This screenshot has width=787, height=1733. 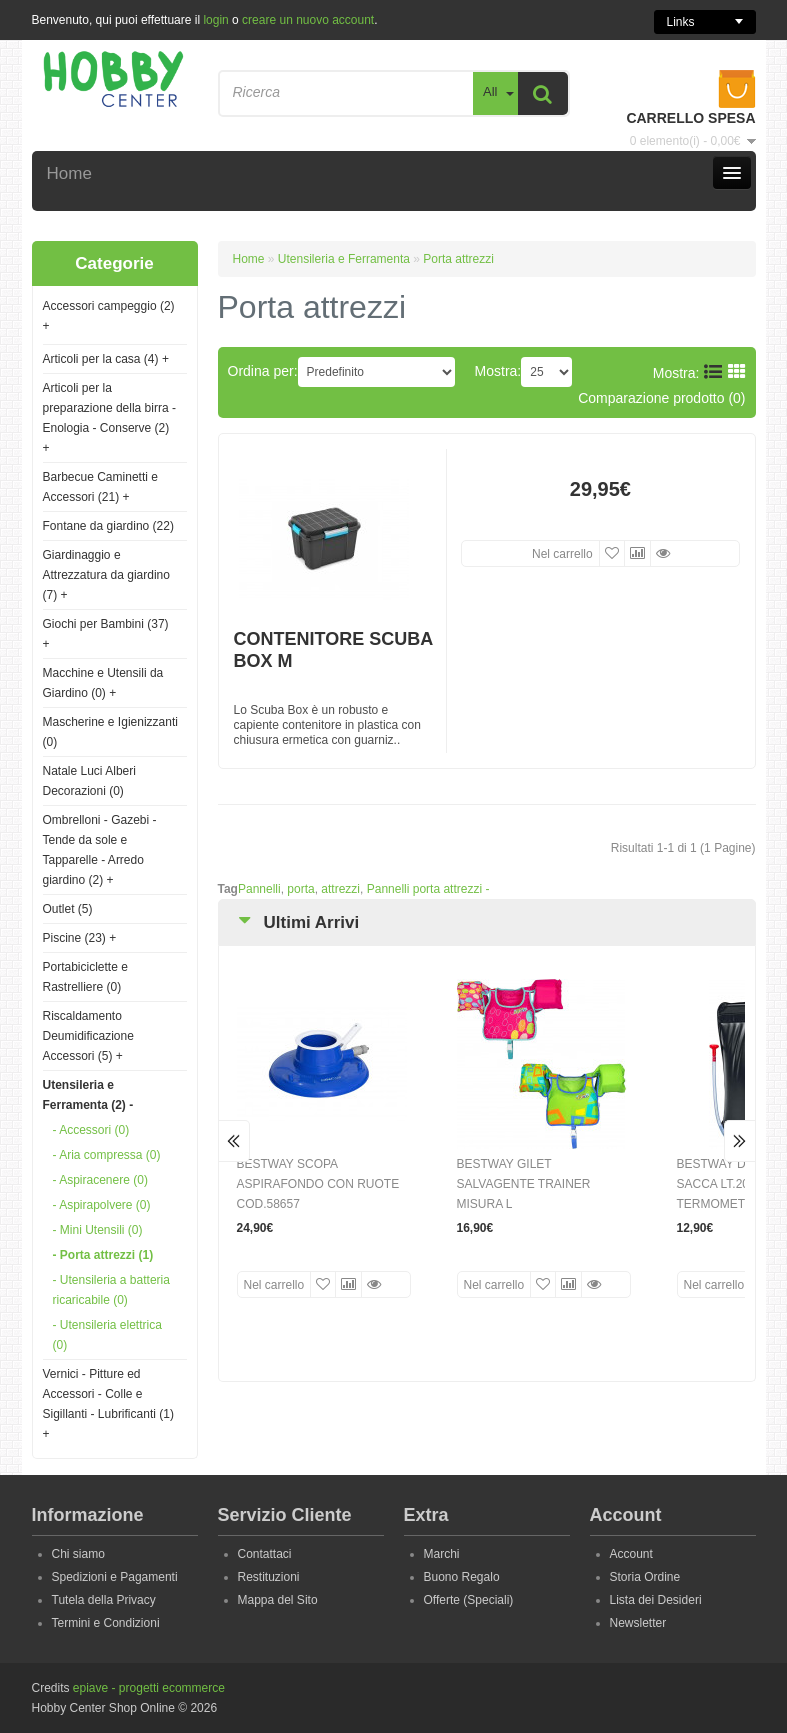 What do you see at coordinates (259, 889) in the screenshot?
I see `Pannelli` at bounding box center [259, 889].